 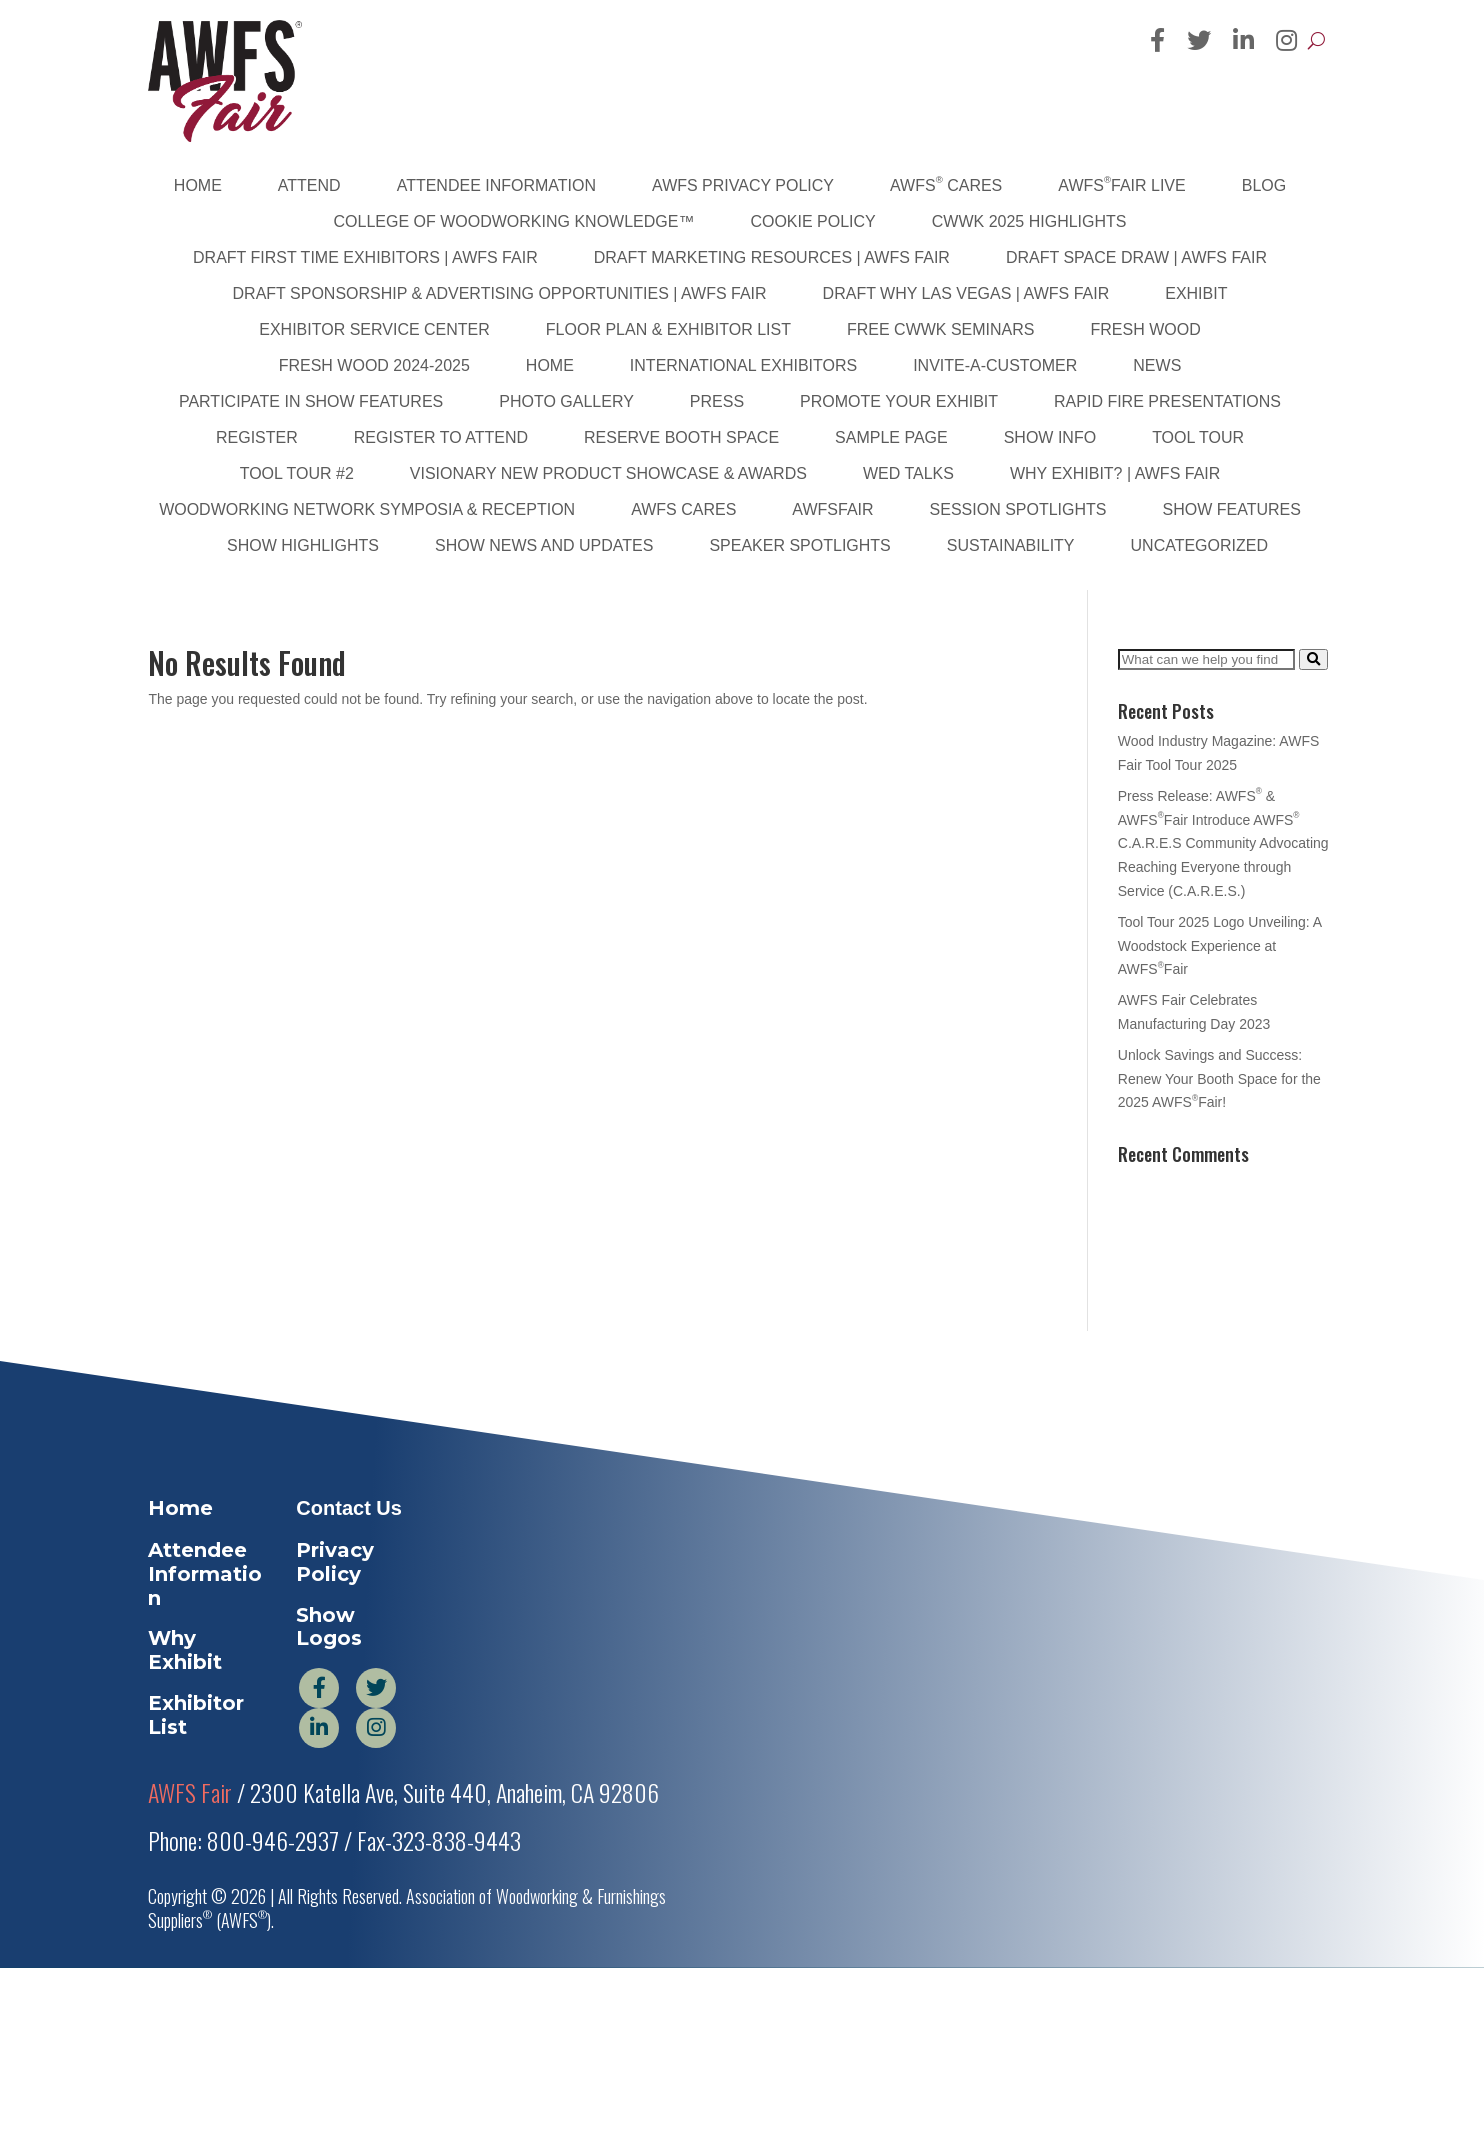 What do you see at coordinates (500, 293) in the screenshot?
I see `DRAFT Sponsorship & Advertising Opportunities | AWFS Fair` at bounding box center [500, 293].